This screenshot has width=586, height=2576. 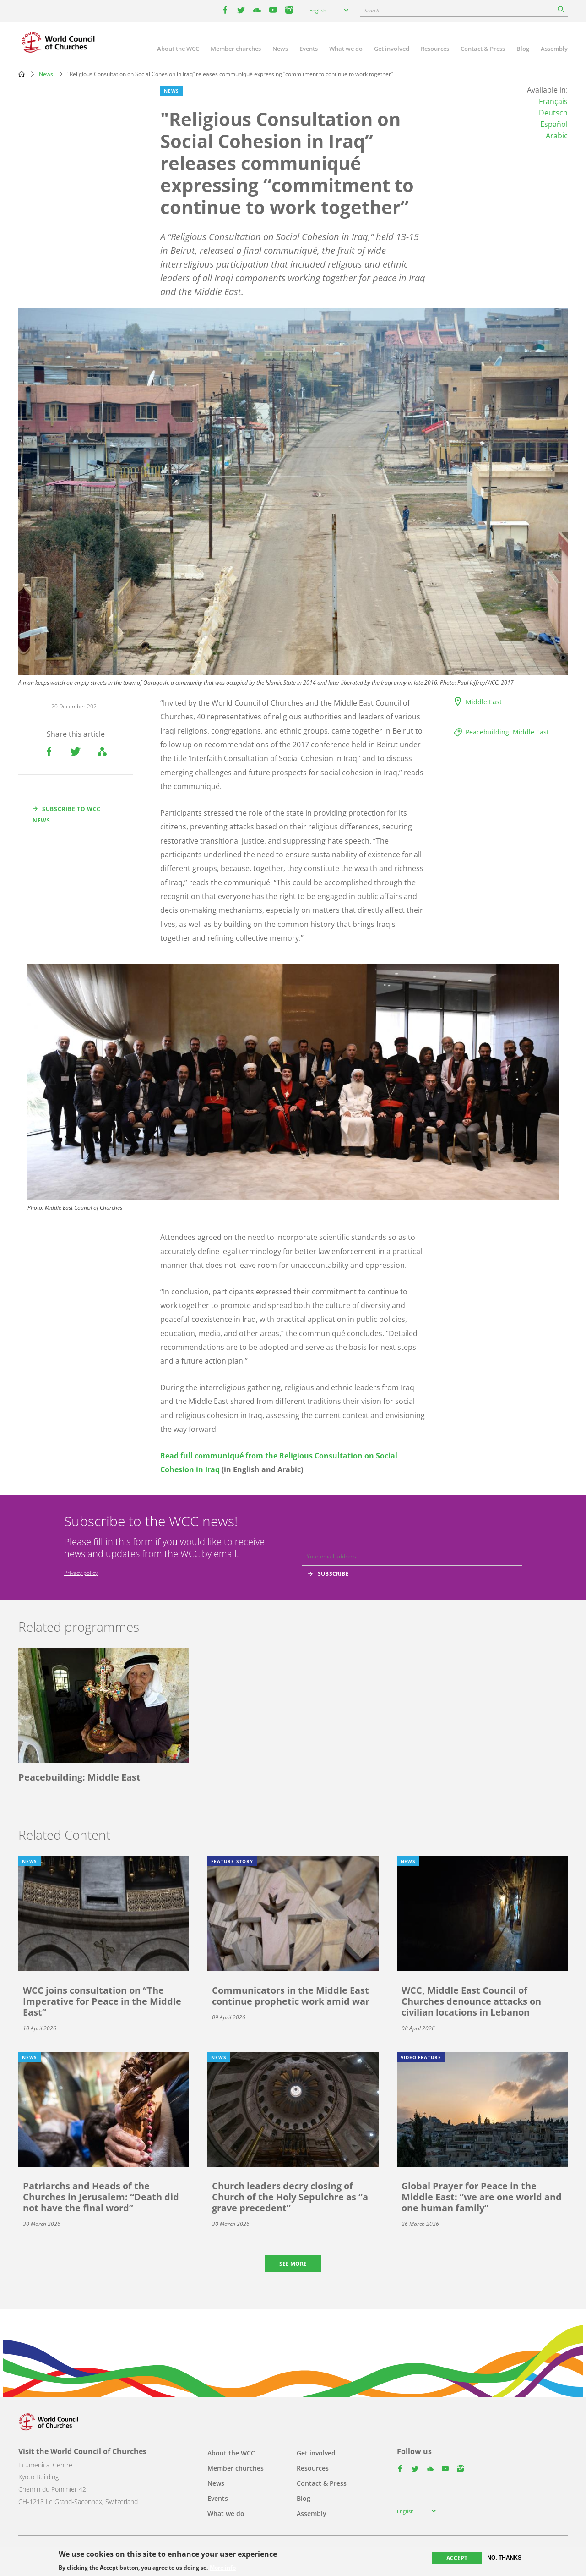 I want to click on Español, so click(x=554, y=124).